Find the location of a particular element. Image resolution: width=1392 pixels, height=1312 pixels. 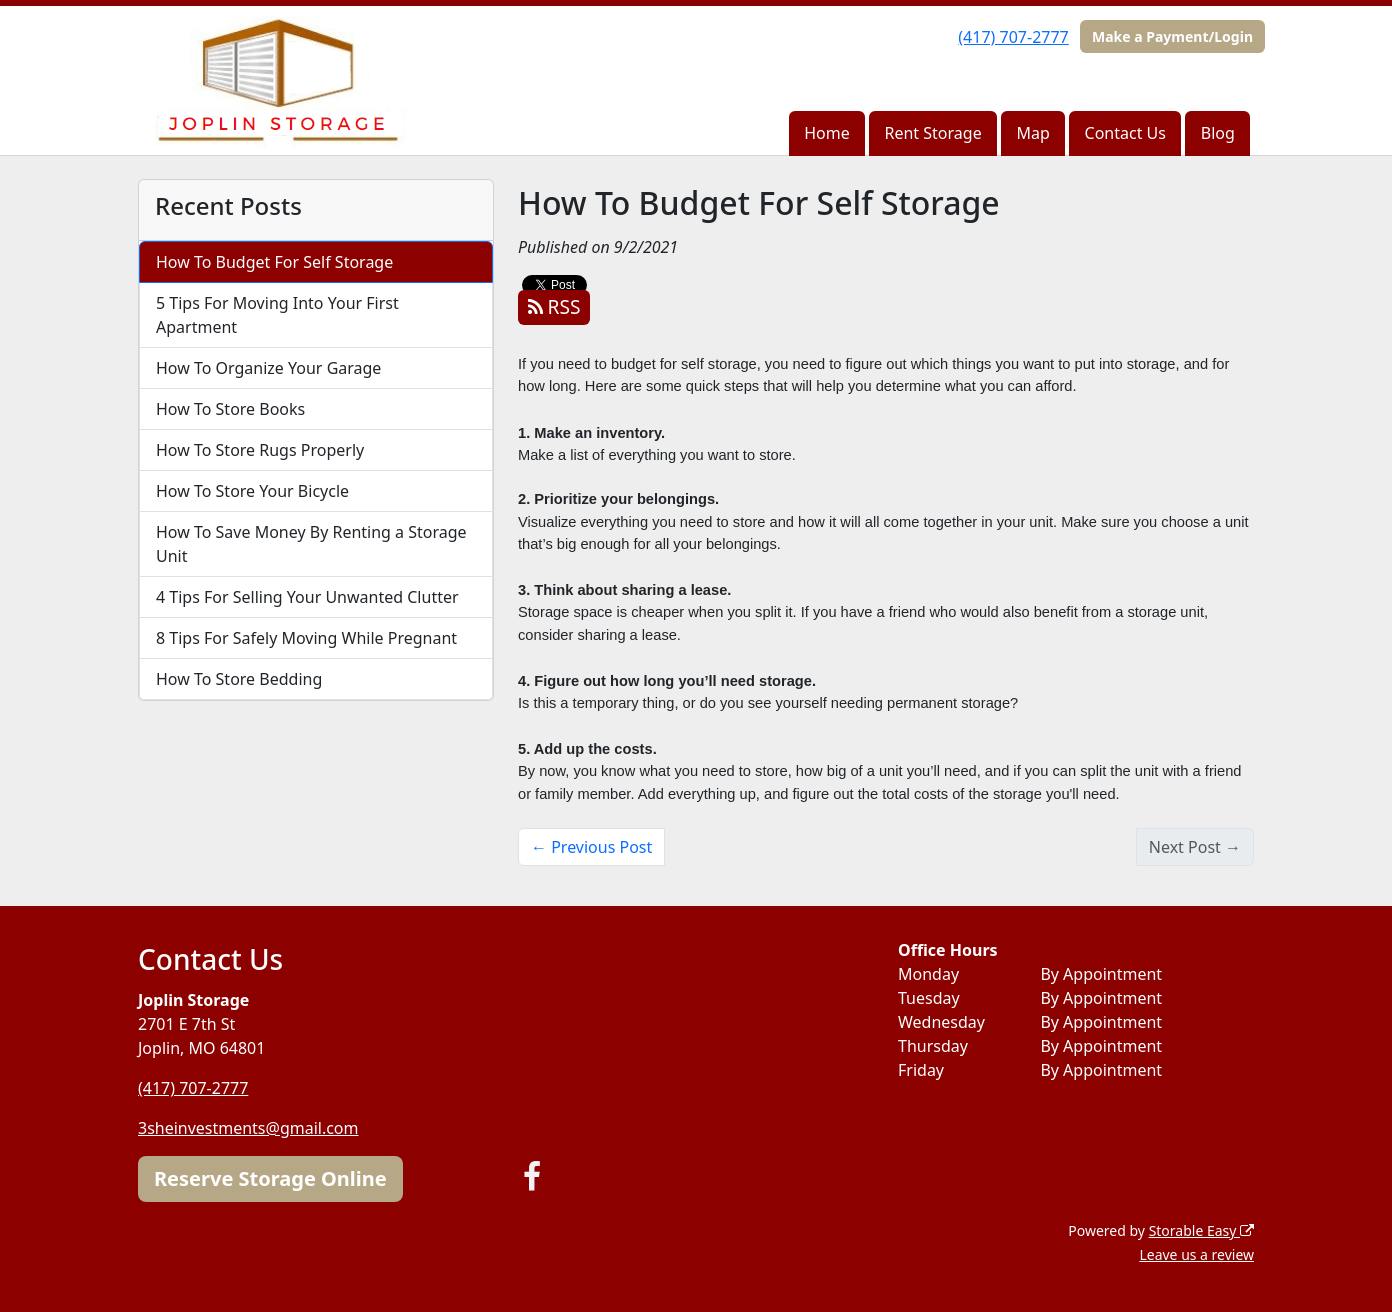

How To Store Bedding is located at coordinates (239, 679).